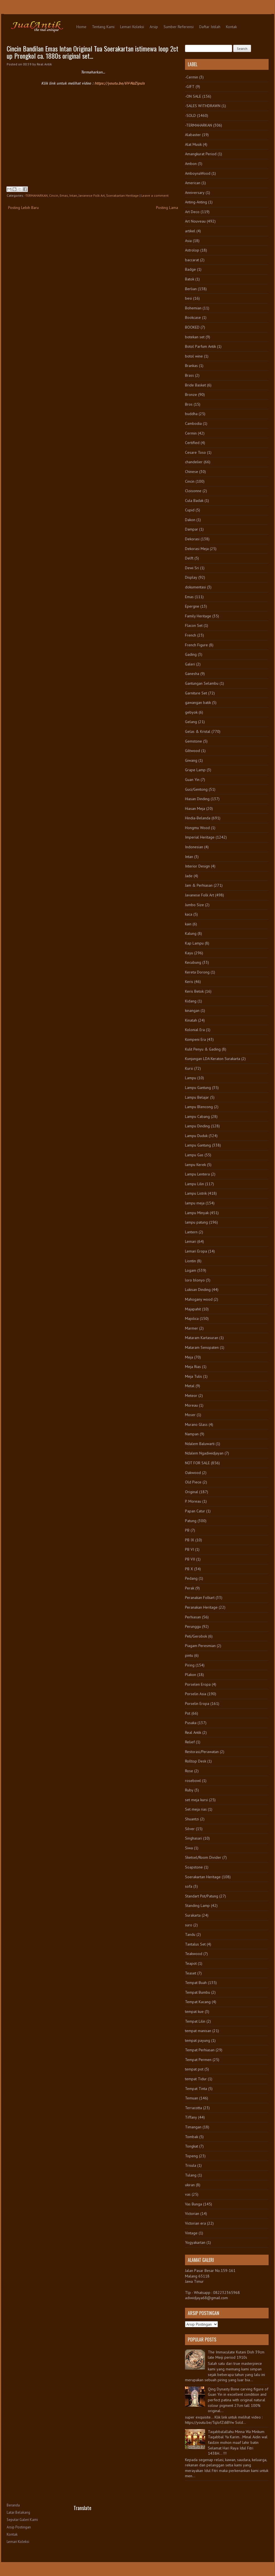  Describe the element at coordinates (195, 1164) in the screenshot. I see `lampu Kerek` at that location.